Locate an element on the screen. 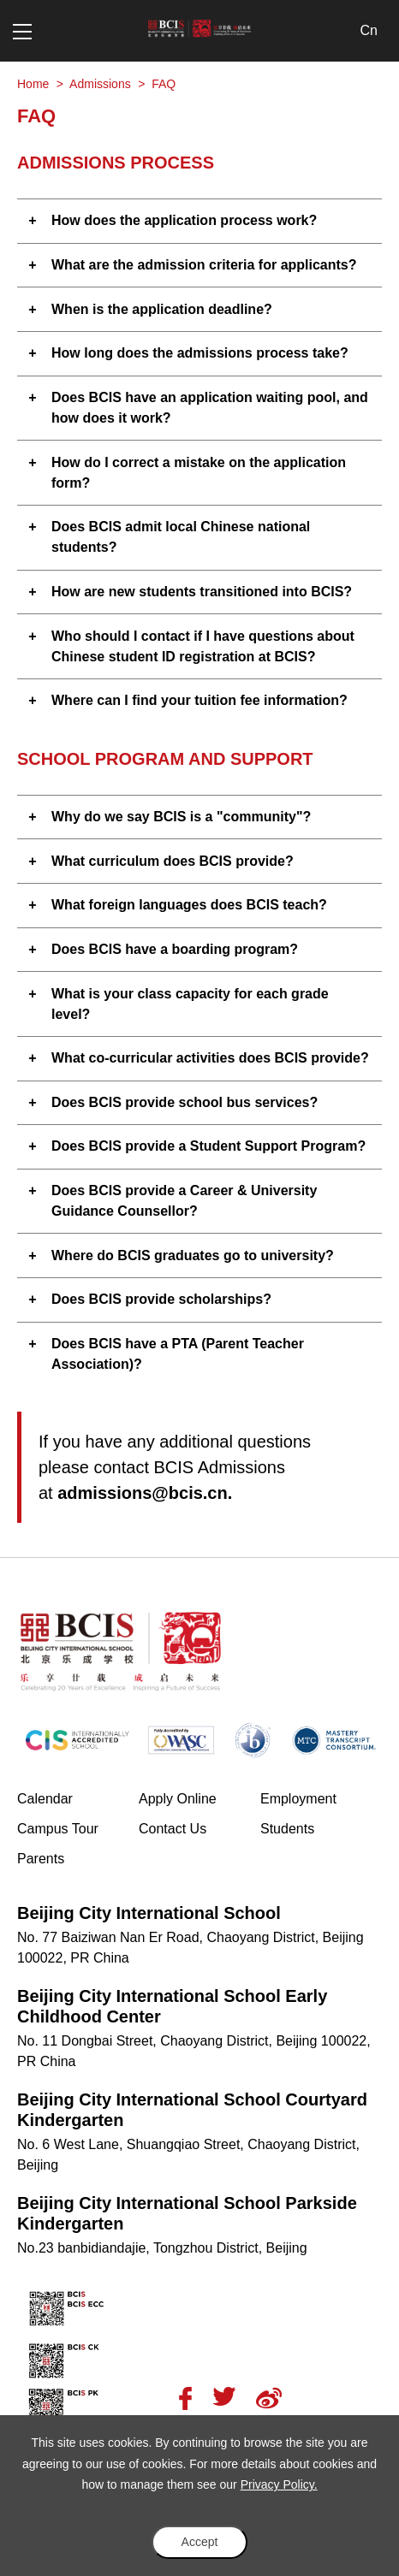 The width and height of the screenshot is (399, 2576). Why do we say BCIS is a "community"? [button] is located at coordinates (181, 816).